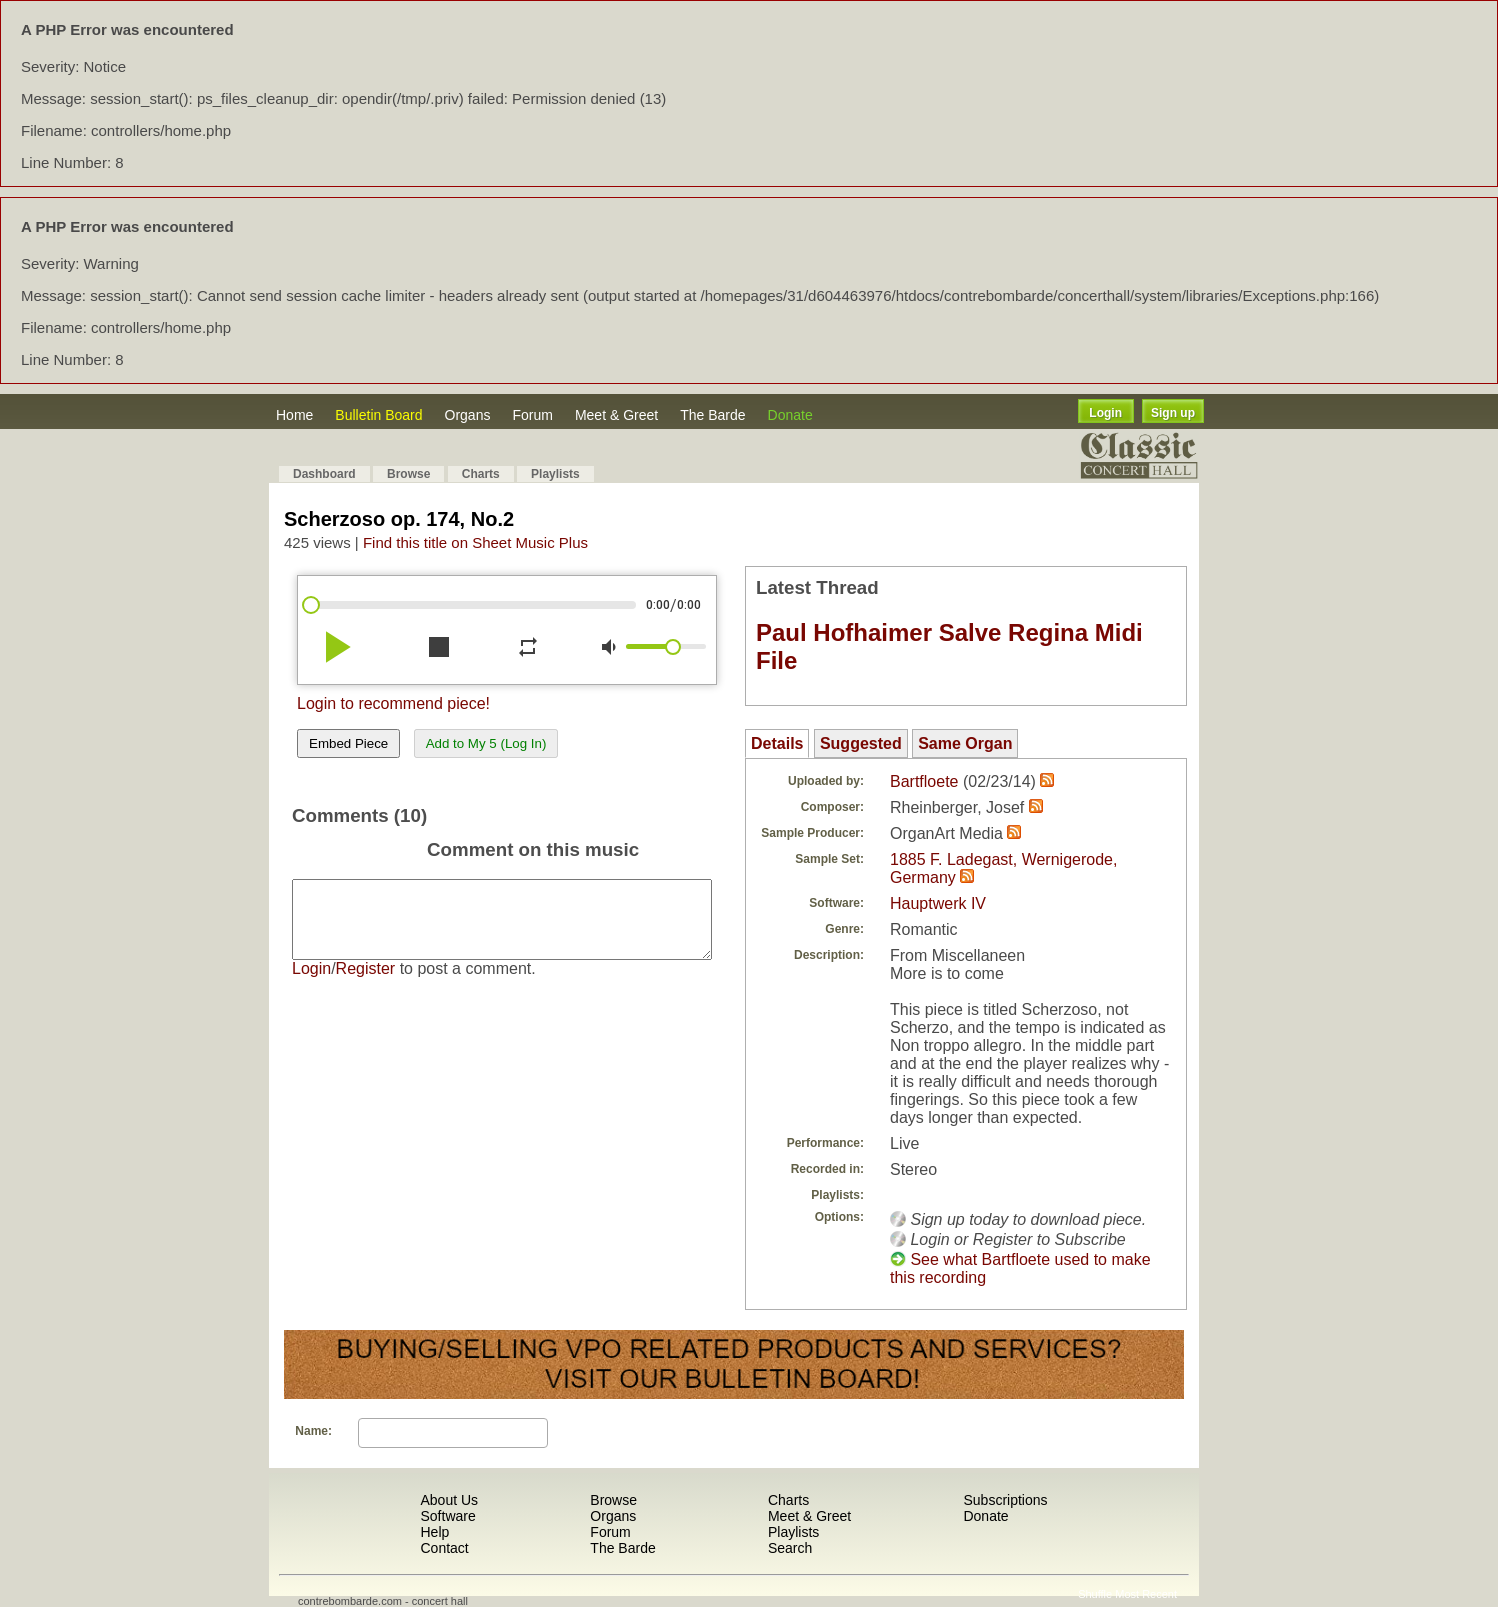 The width and height of the screenshot is (1498, 1607). I want to click on Software, so click(447, 1516).